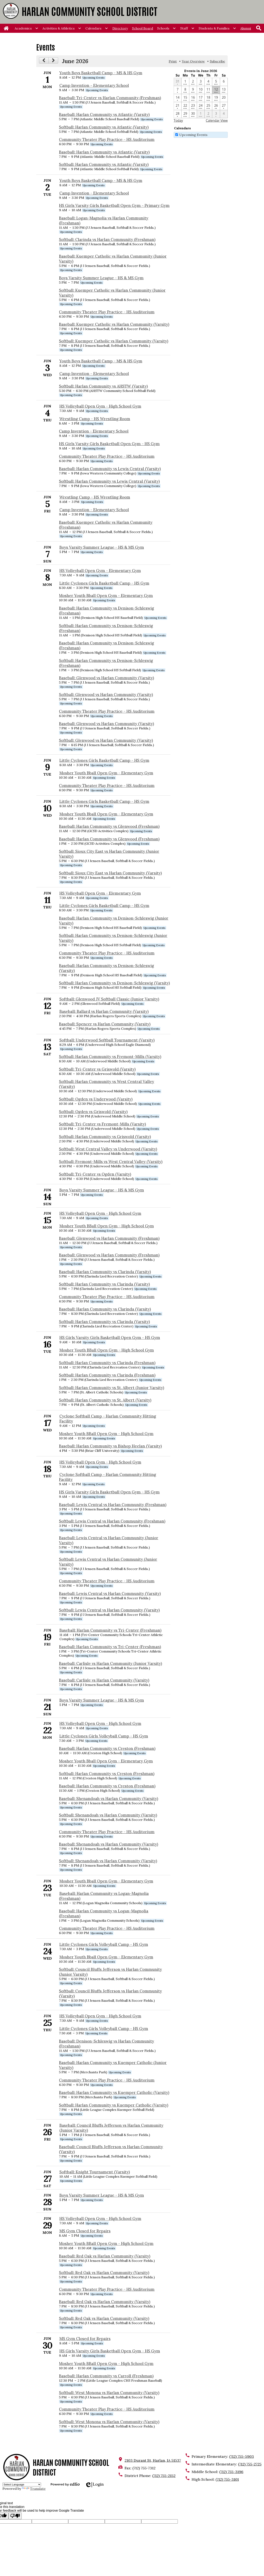 This screenshot has height=2576, width=264. What do you see at coordinates (100, 1462) in the screenshot?
I see `HS Volleyball Open Gym - High School Gym [6/18/2026 - HS Volleyball Open Gym - High School Gym]` at bounding box center [100, 1462].